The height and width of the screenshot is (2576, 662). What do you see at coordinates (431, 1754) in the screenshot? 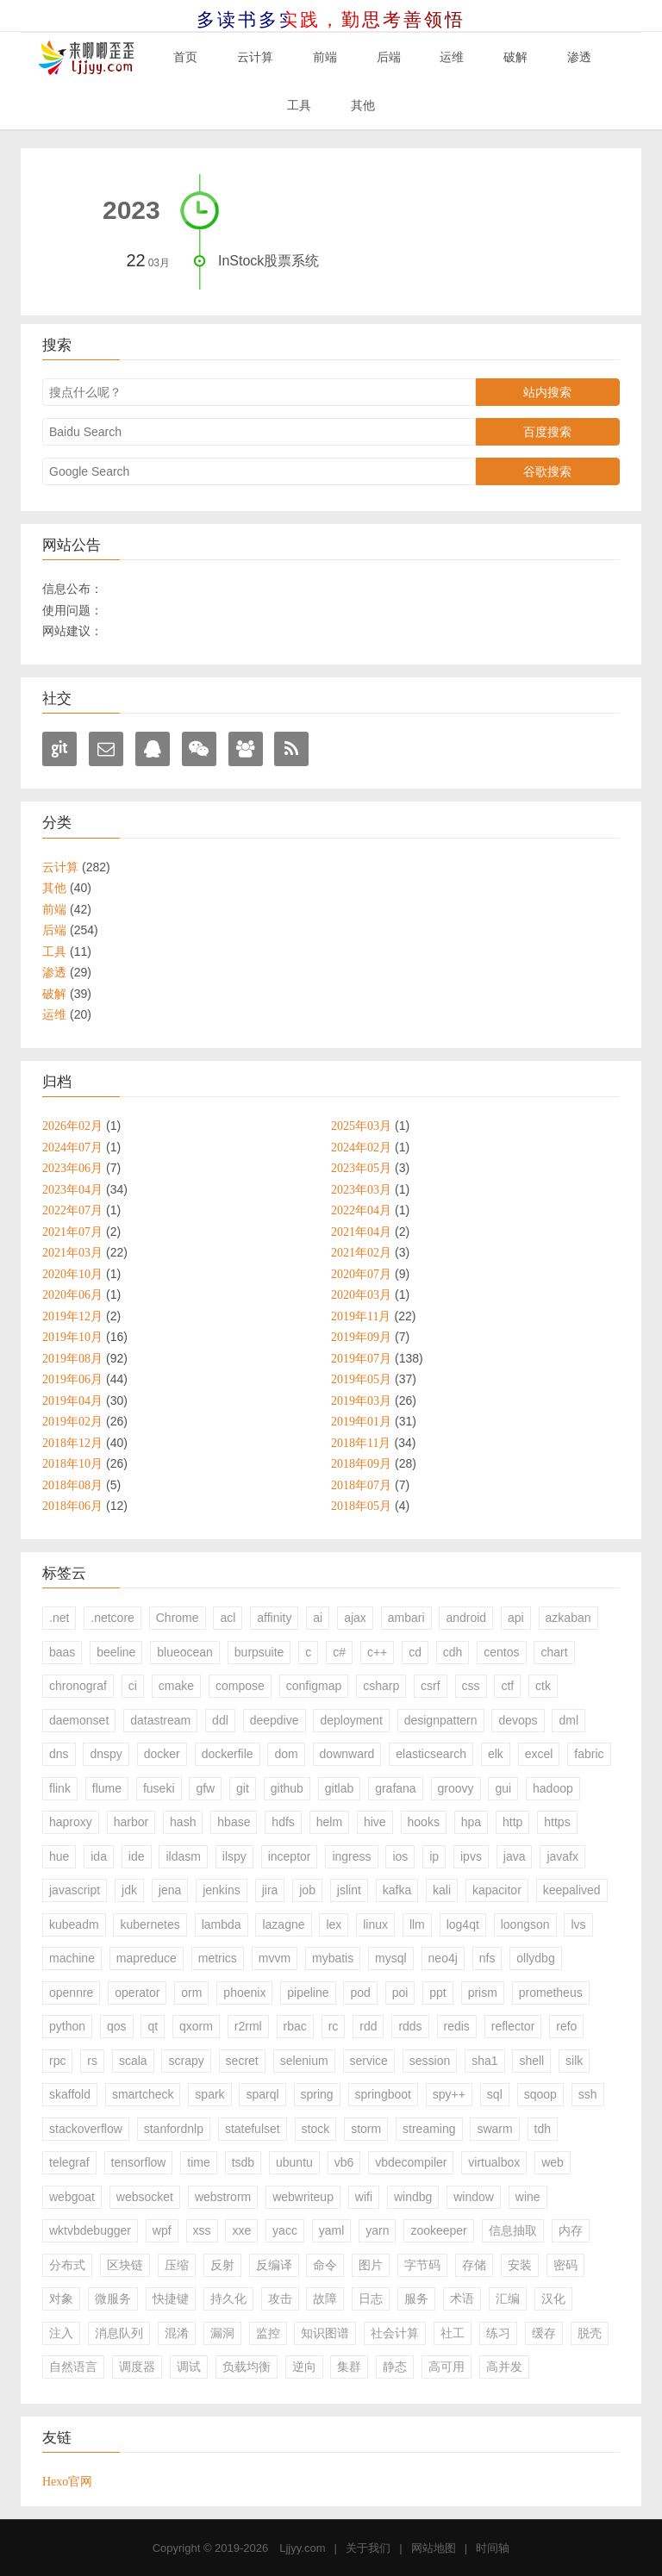
I see `elasticsearch` at bounding box center [431, 1754].